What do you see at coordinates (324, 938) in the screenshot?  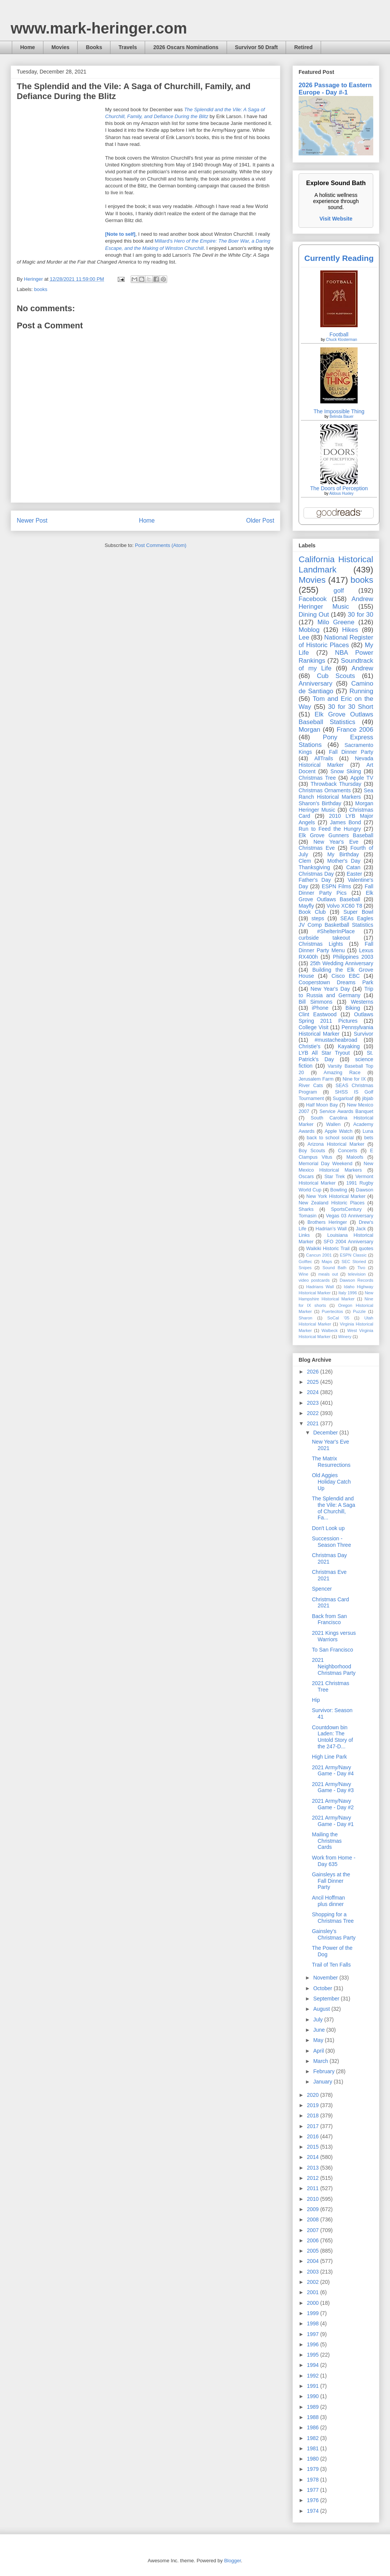 I see `curbside takeout` at bounding box center [324, 938].